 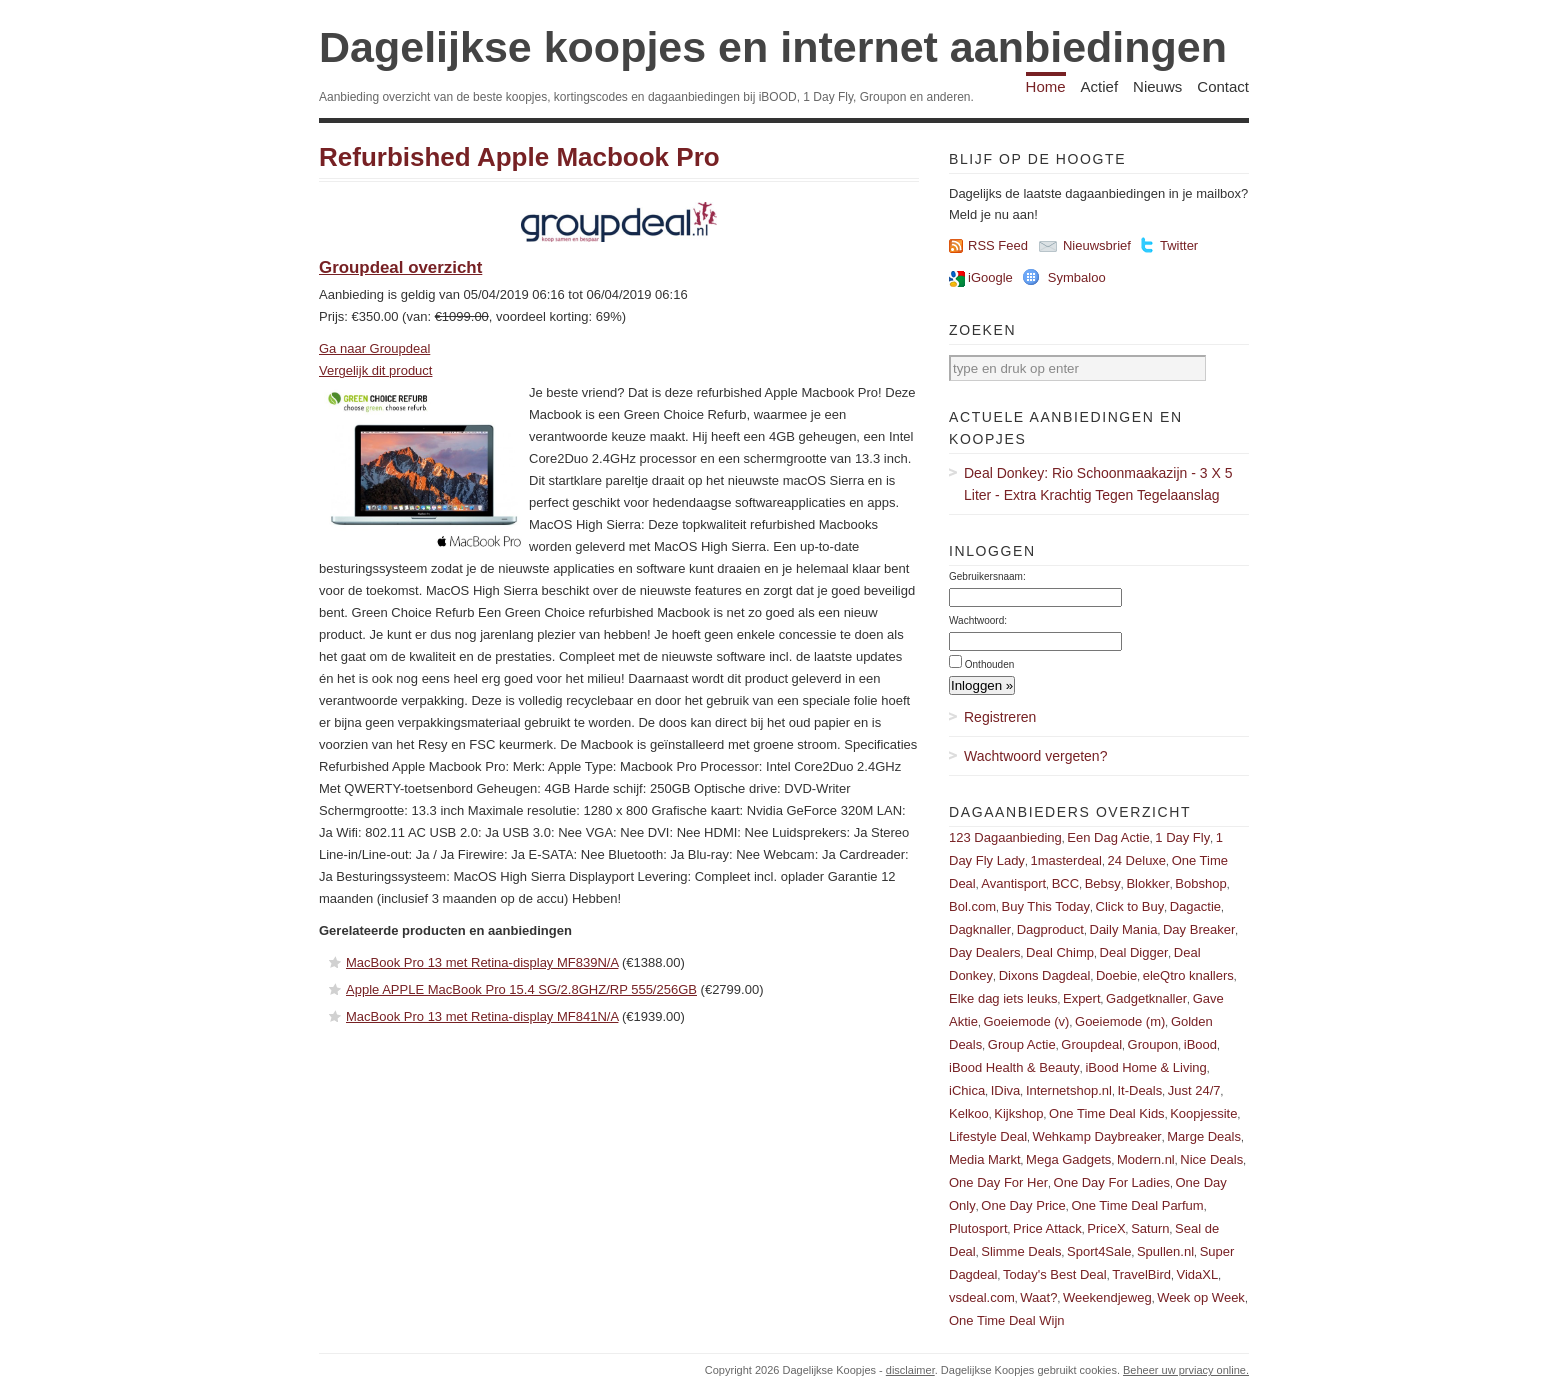 I want to click on Dagactie, so click(x=1195, y=906).